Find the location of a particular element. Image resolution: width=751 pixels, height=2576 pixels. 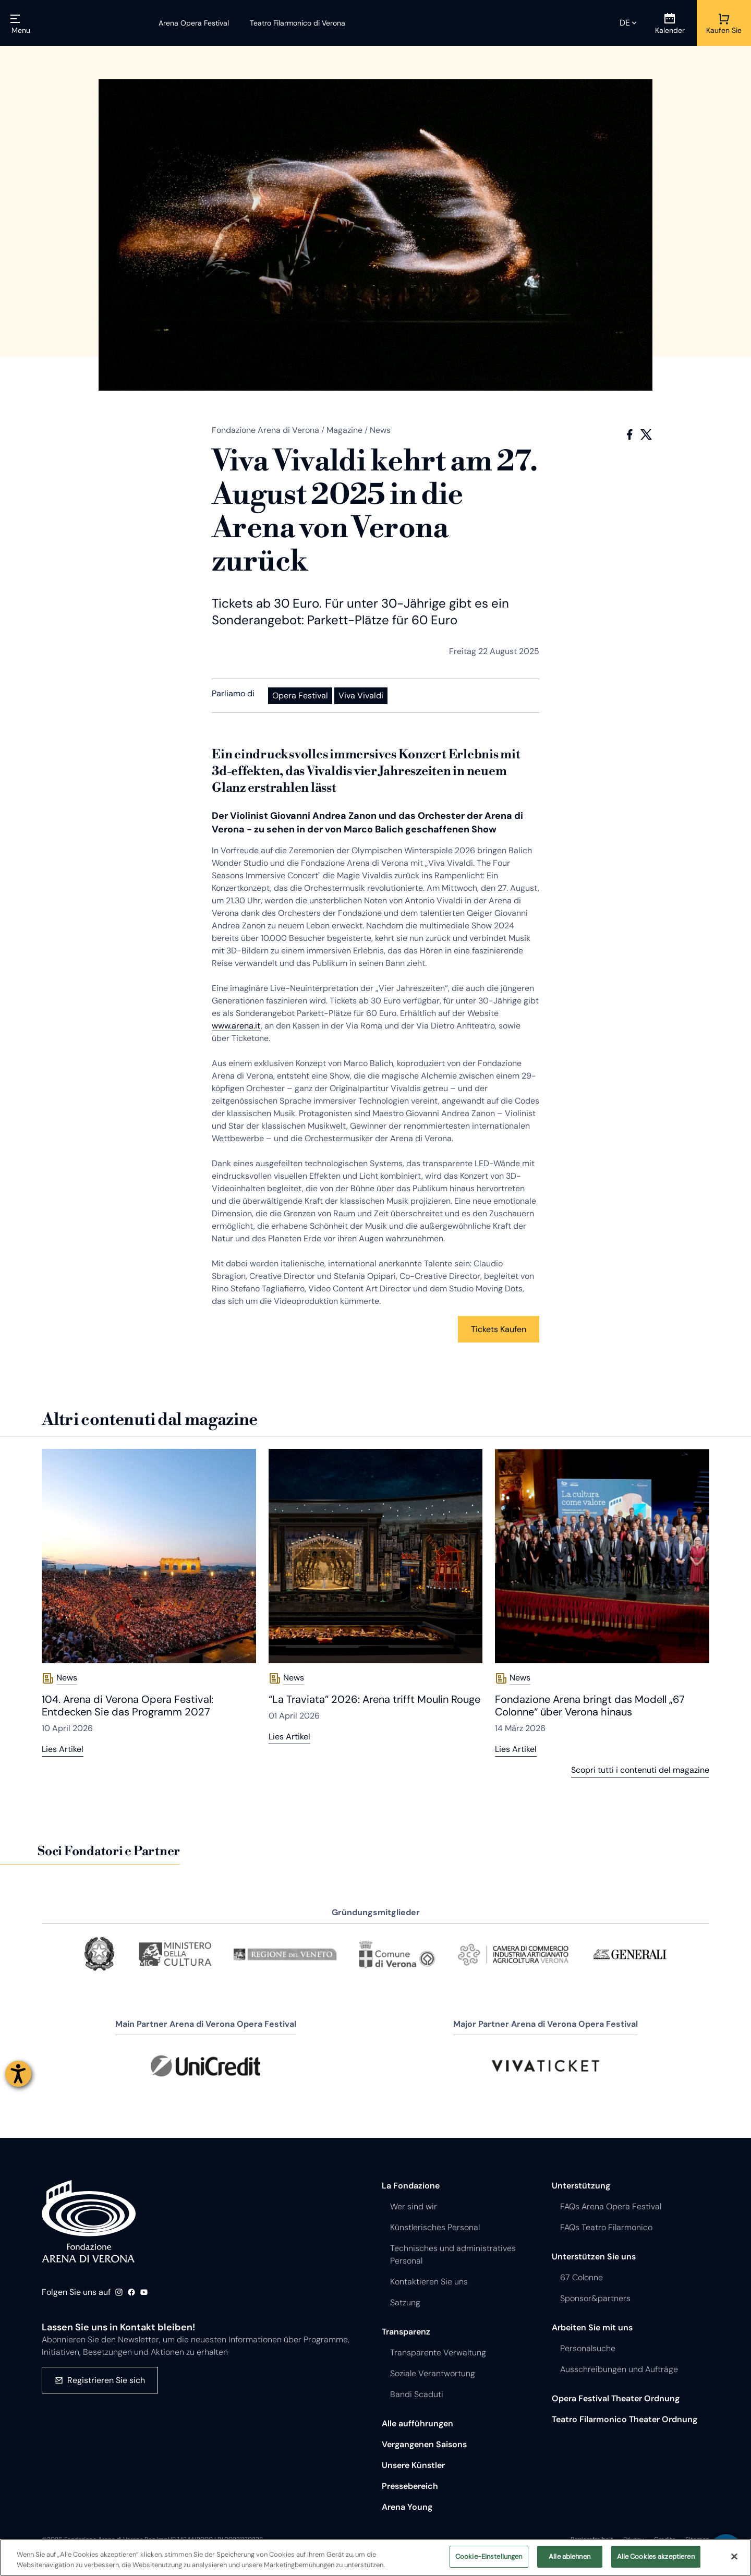

Wer sind wir is located at coordinates (413, 2206).